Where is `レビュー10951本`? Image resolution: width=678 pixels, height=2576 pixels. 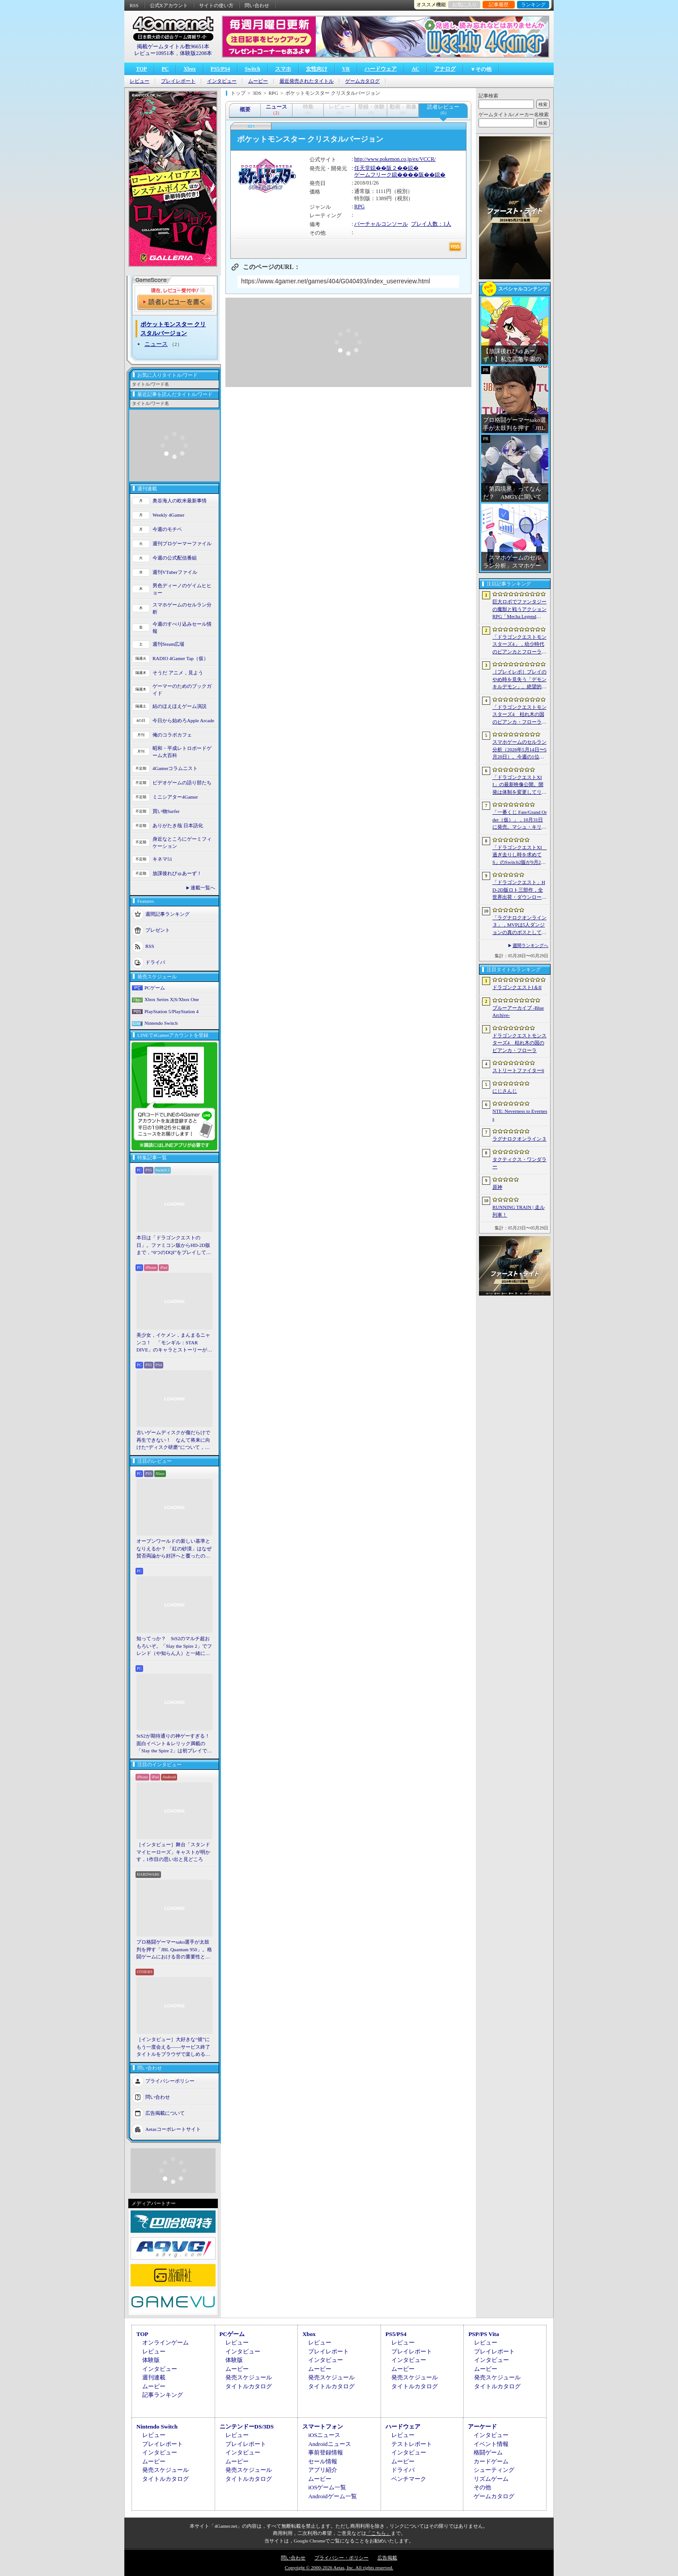 レビュー10951本 is located at coordinates (154, 53).